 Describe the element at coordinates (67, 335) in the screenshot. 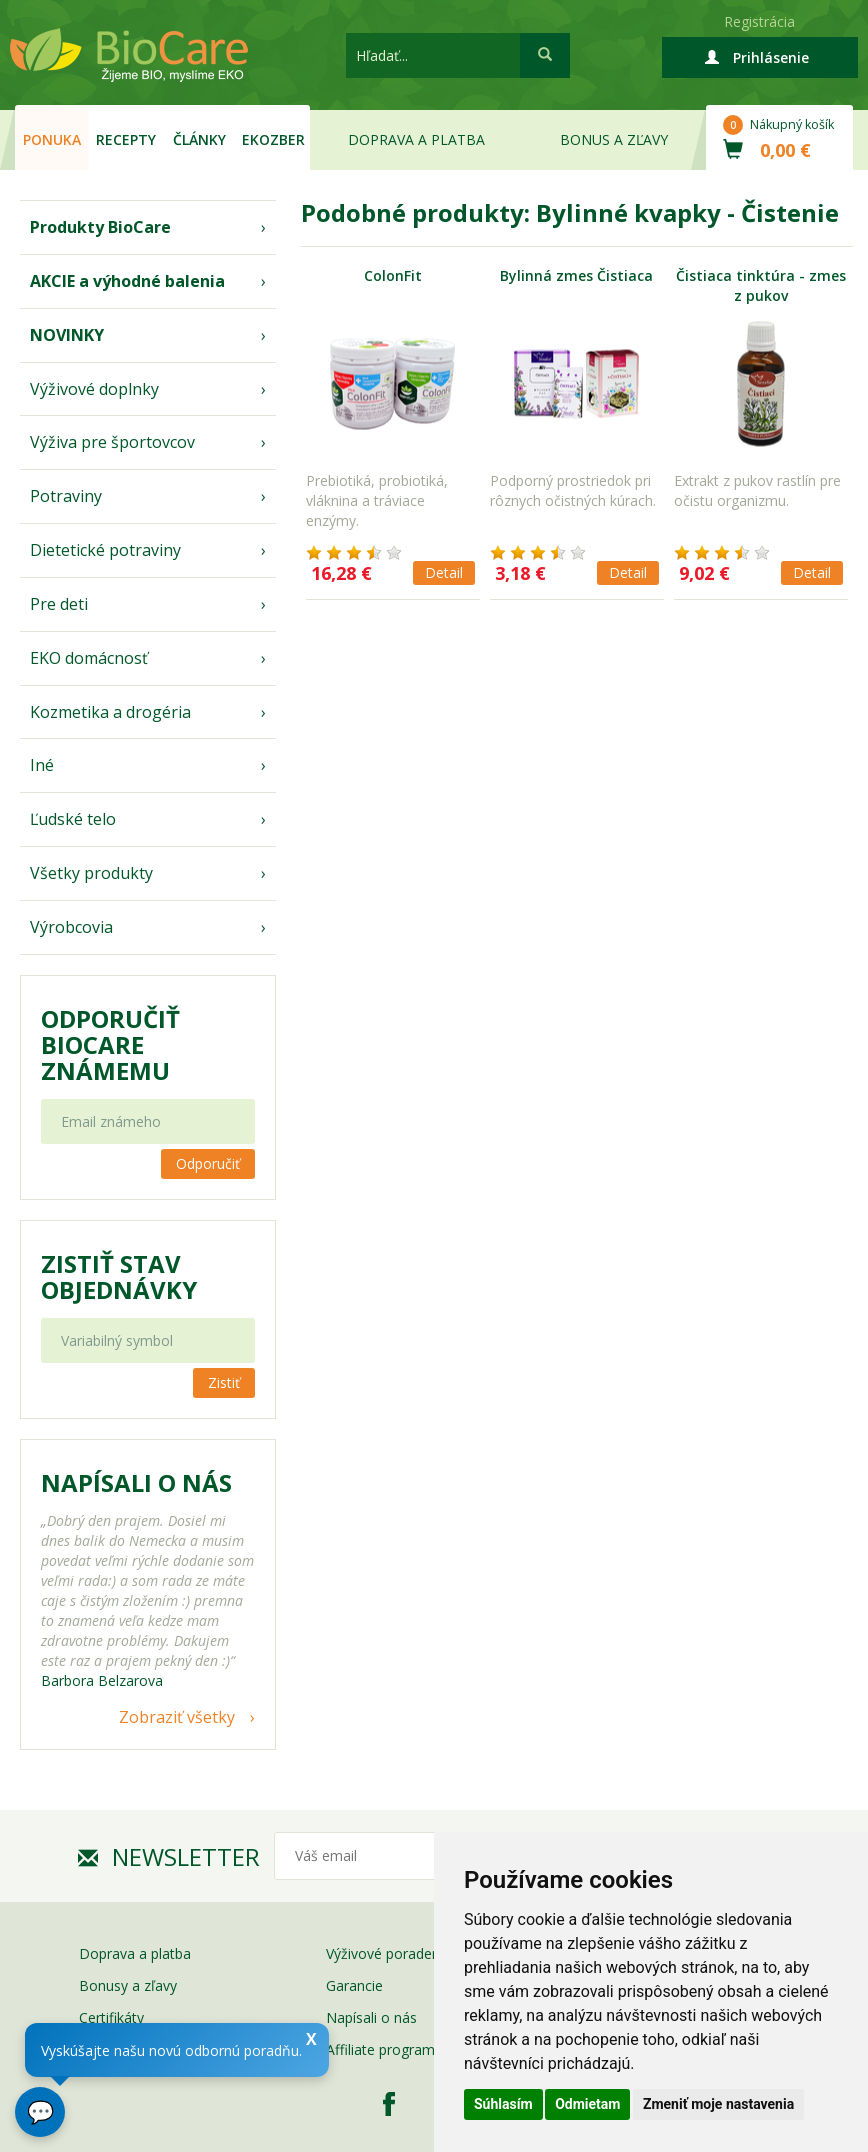

I see `NOVINKY` at that location.